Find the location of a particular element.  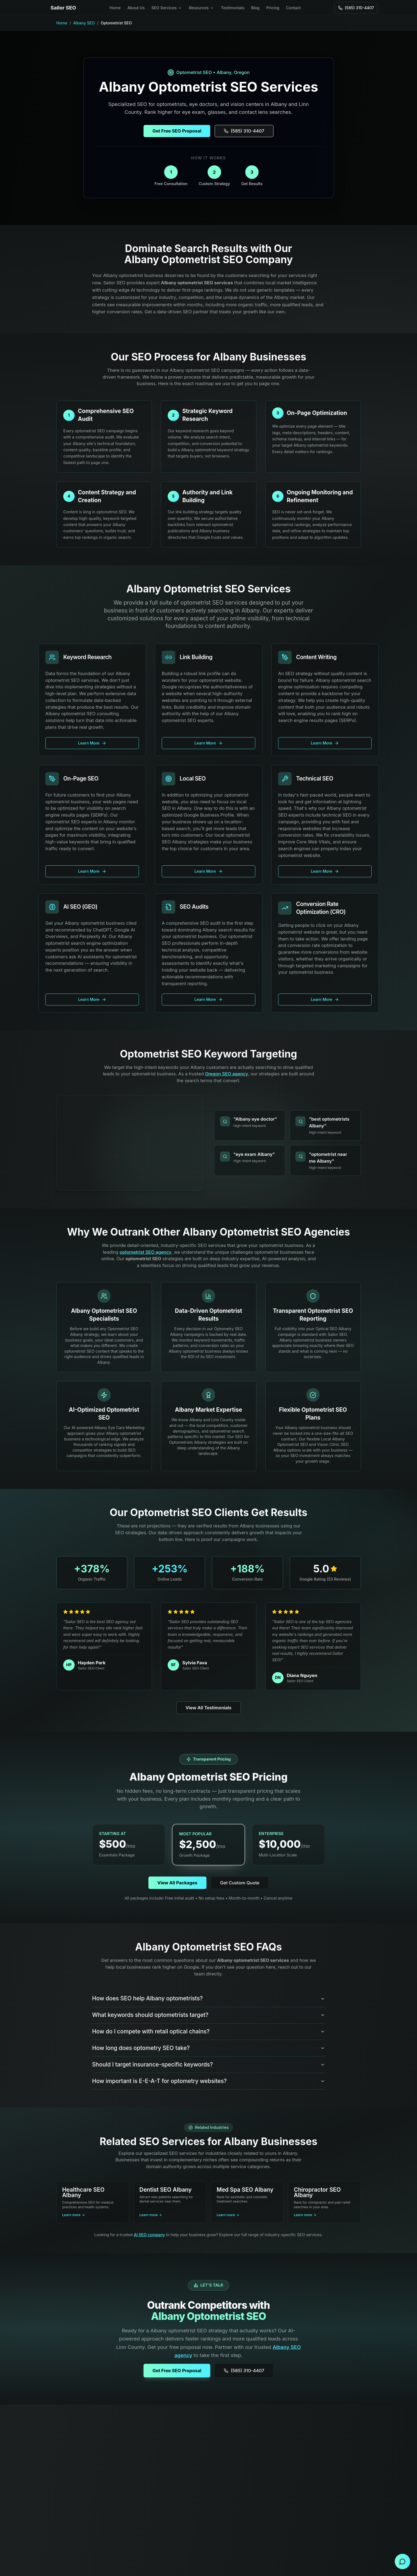

What keywords should optometrists target? is located at coordinates (208, 2014).